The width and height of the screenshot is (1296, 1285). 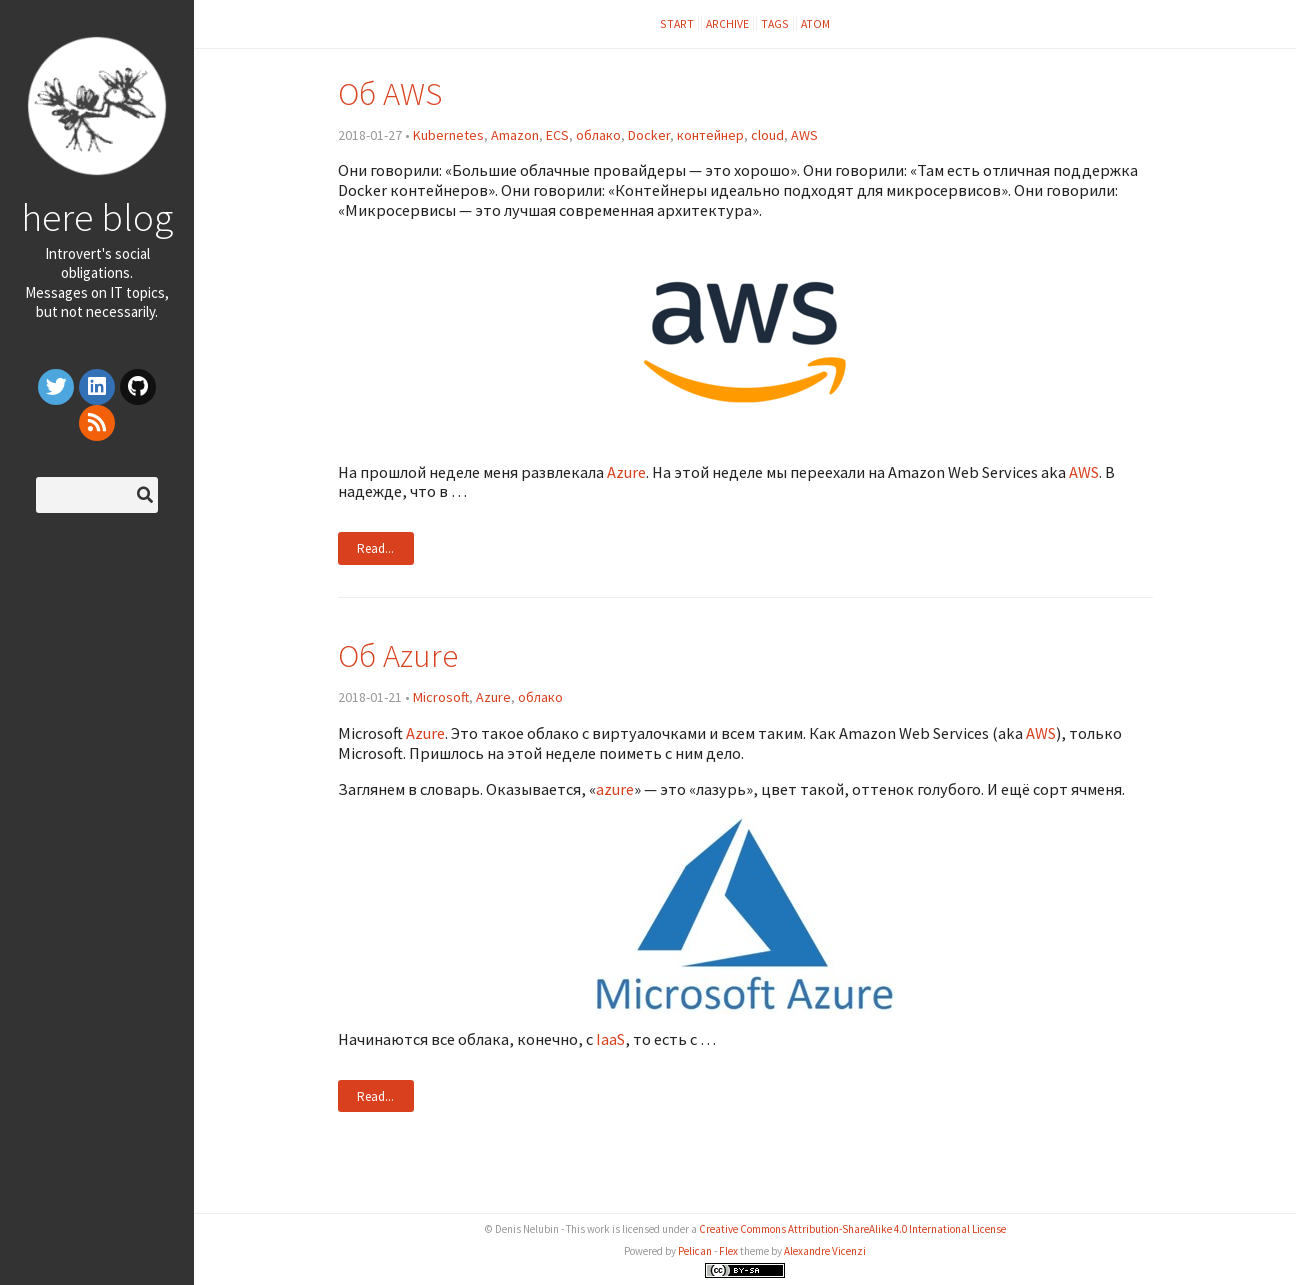 I want to click on Docker, so click(x=649, y=135).